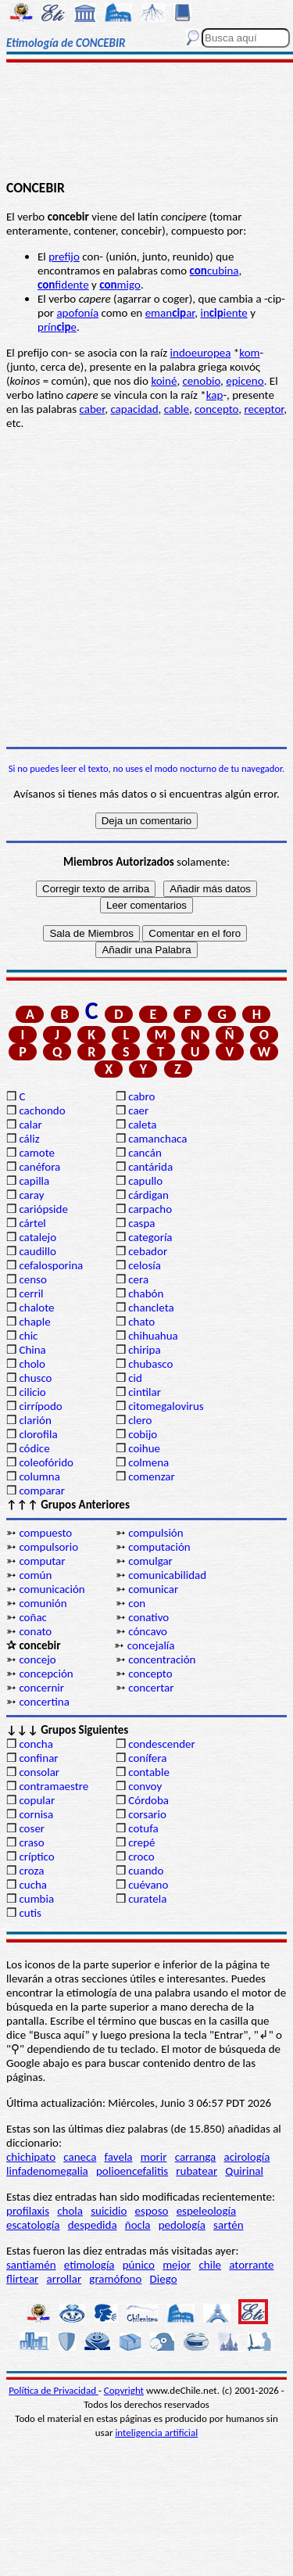 Image resolution: width=293 pixels, height=2576 pixels. What do you see at coordinates (244, 381) in the screenshot?
I see `epiceno` at bounding box center [244, 381].